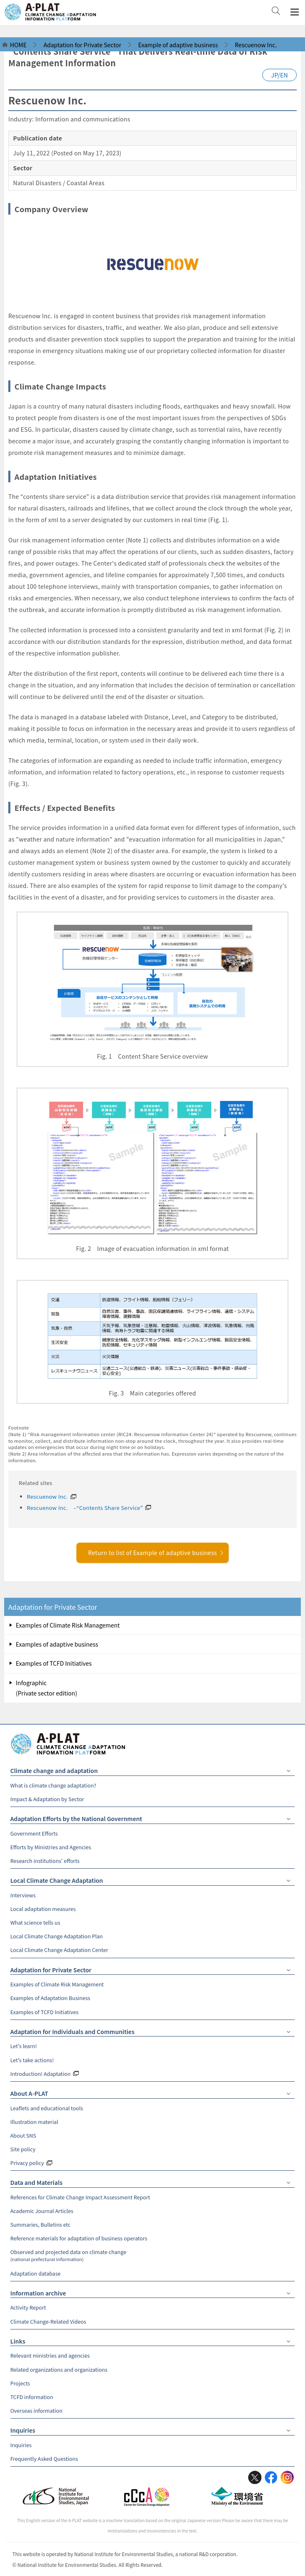 This screenshot has width=305, height=2576. Describe the element at coordinates (17, 2341) in the screenshot. I see `Links` at that location.